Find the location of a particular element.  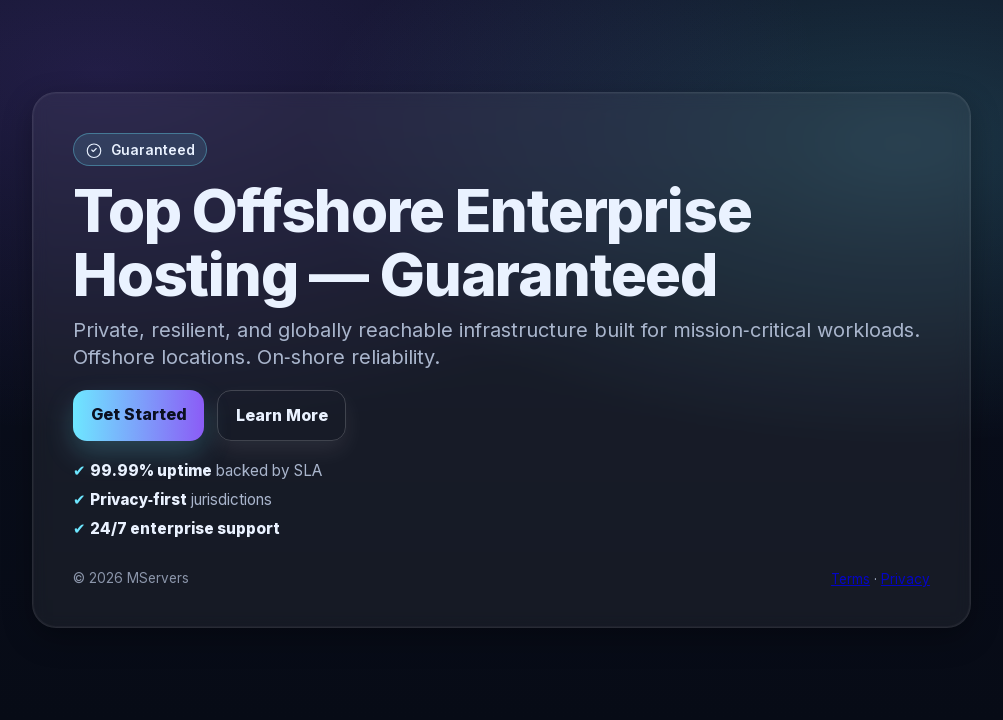

Learn More [button] is located at coordinates (282, 415).